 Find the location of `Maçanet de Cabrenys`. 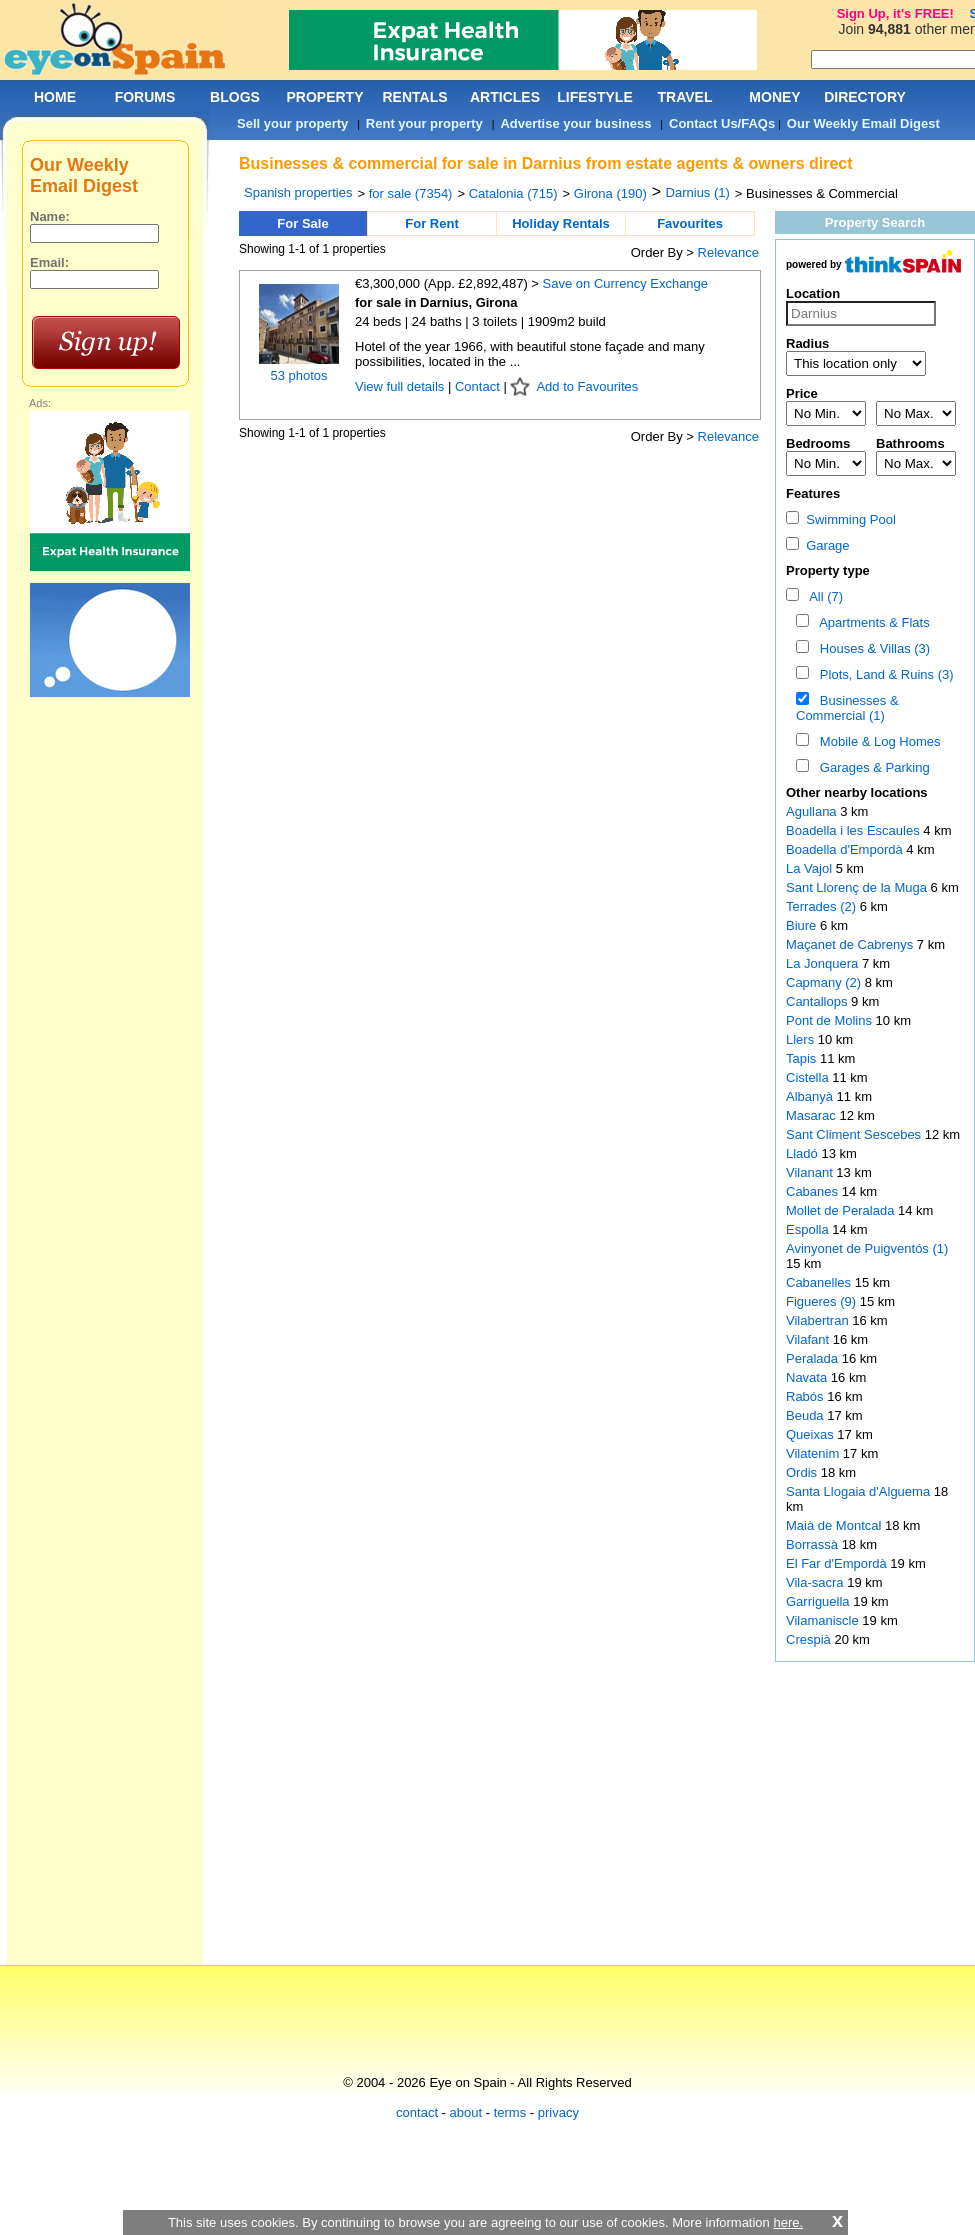

Maçanet de Cabrenys is located at coordinates (851, 944).